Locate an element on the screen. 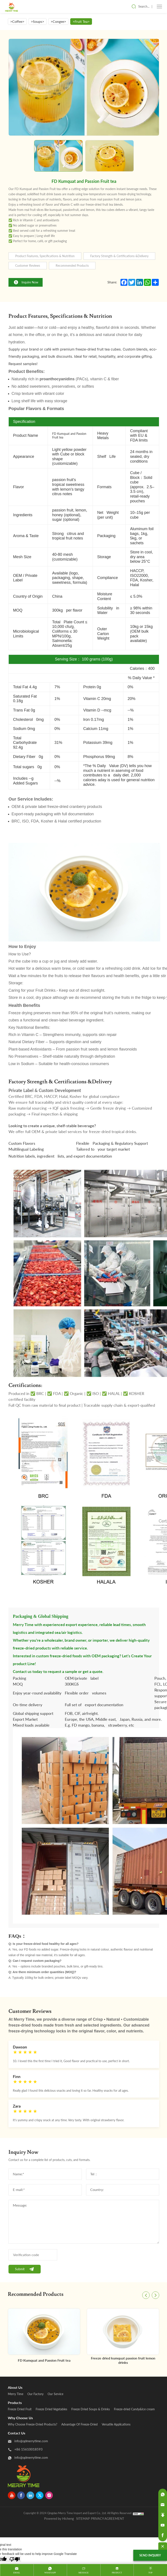  >Fruit Tea> is located at coordinates (81, 21).